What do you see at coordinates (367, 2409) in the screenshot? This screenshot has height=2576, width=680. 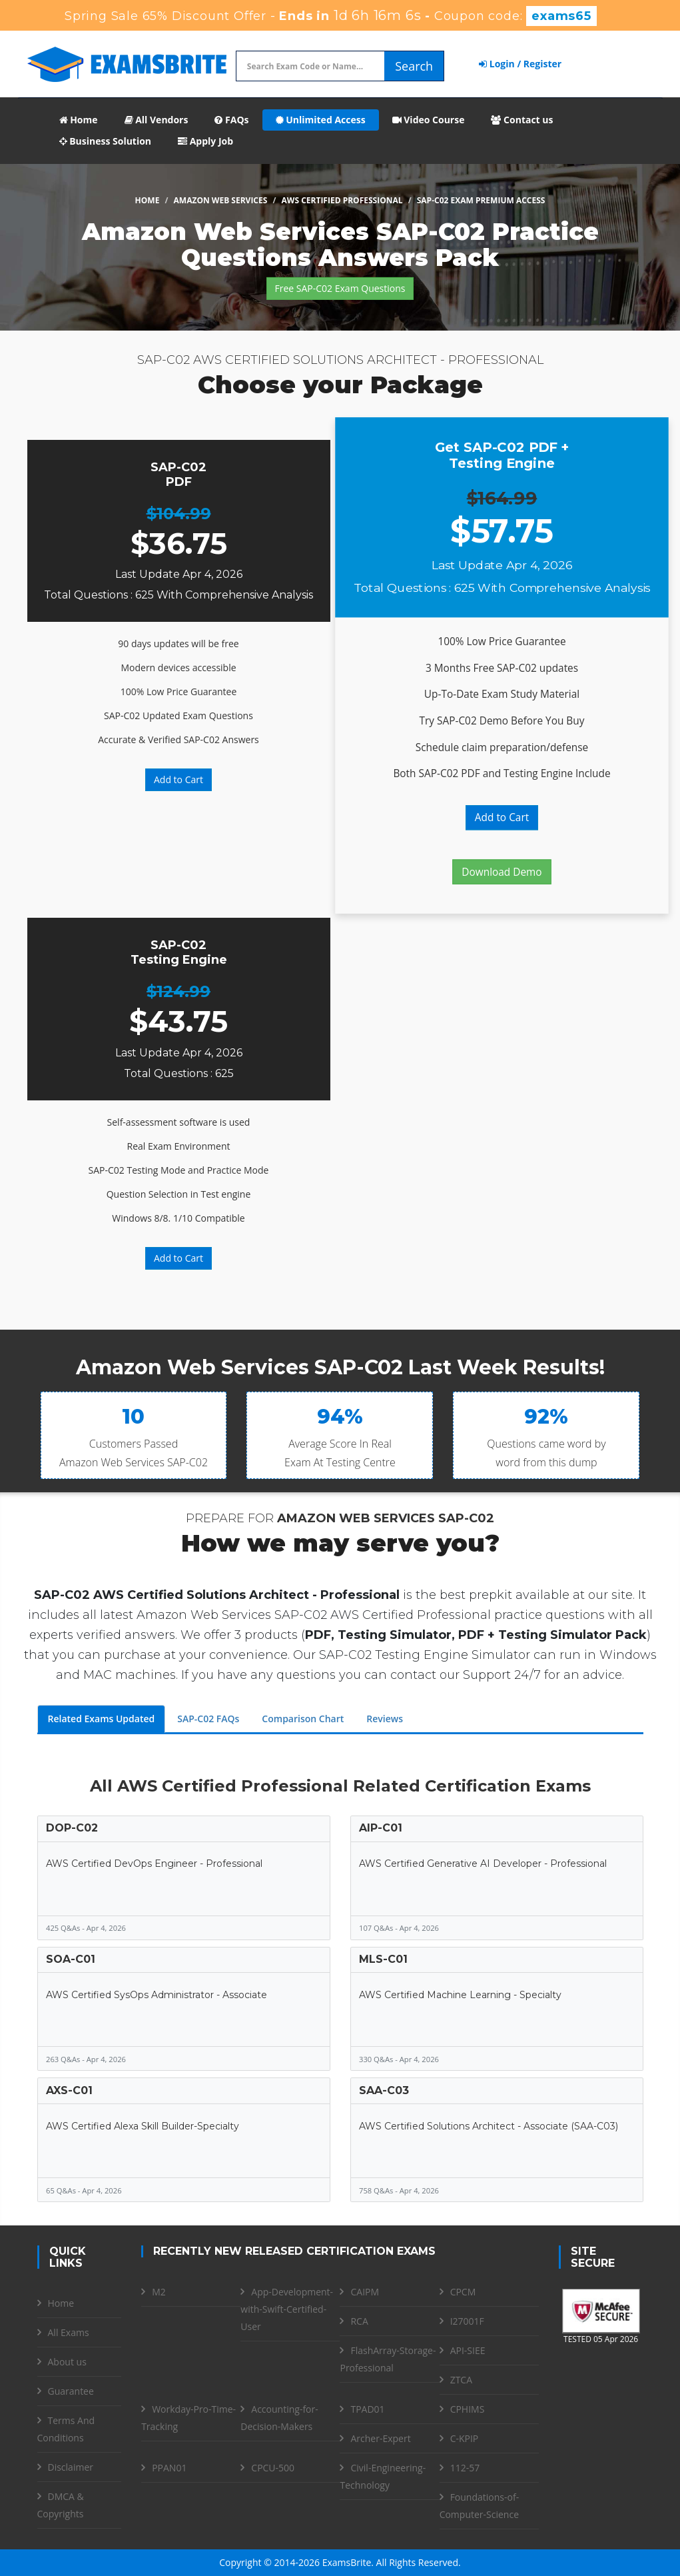 I see `TPAD01` at bounding box center [367, 2409].